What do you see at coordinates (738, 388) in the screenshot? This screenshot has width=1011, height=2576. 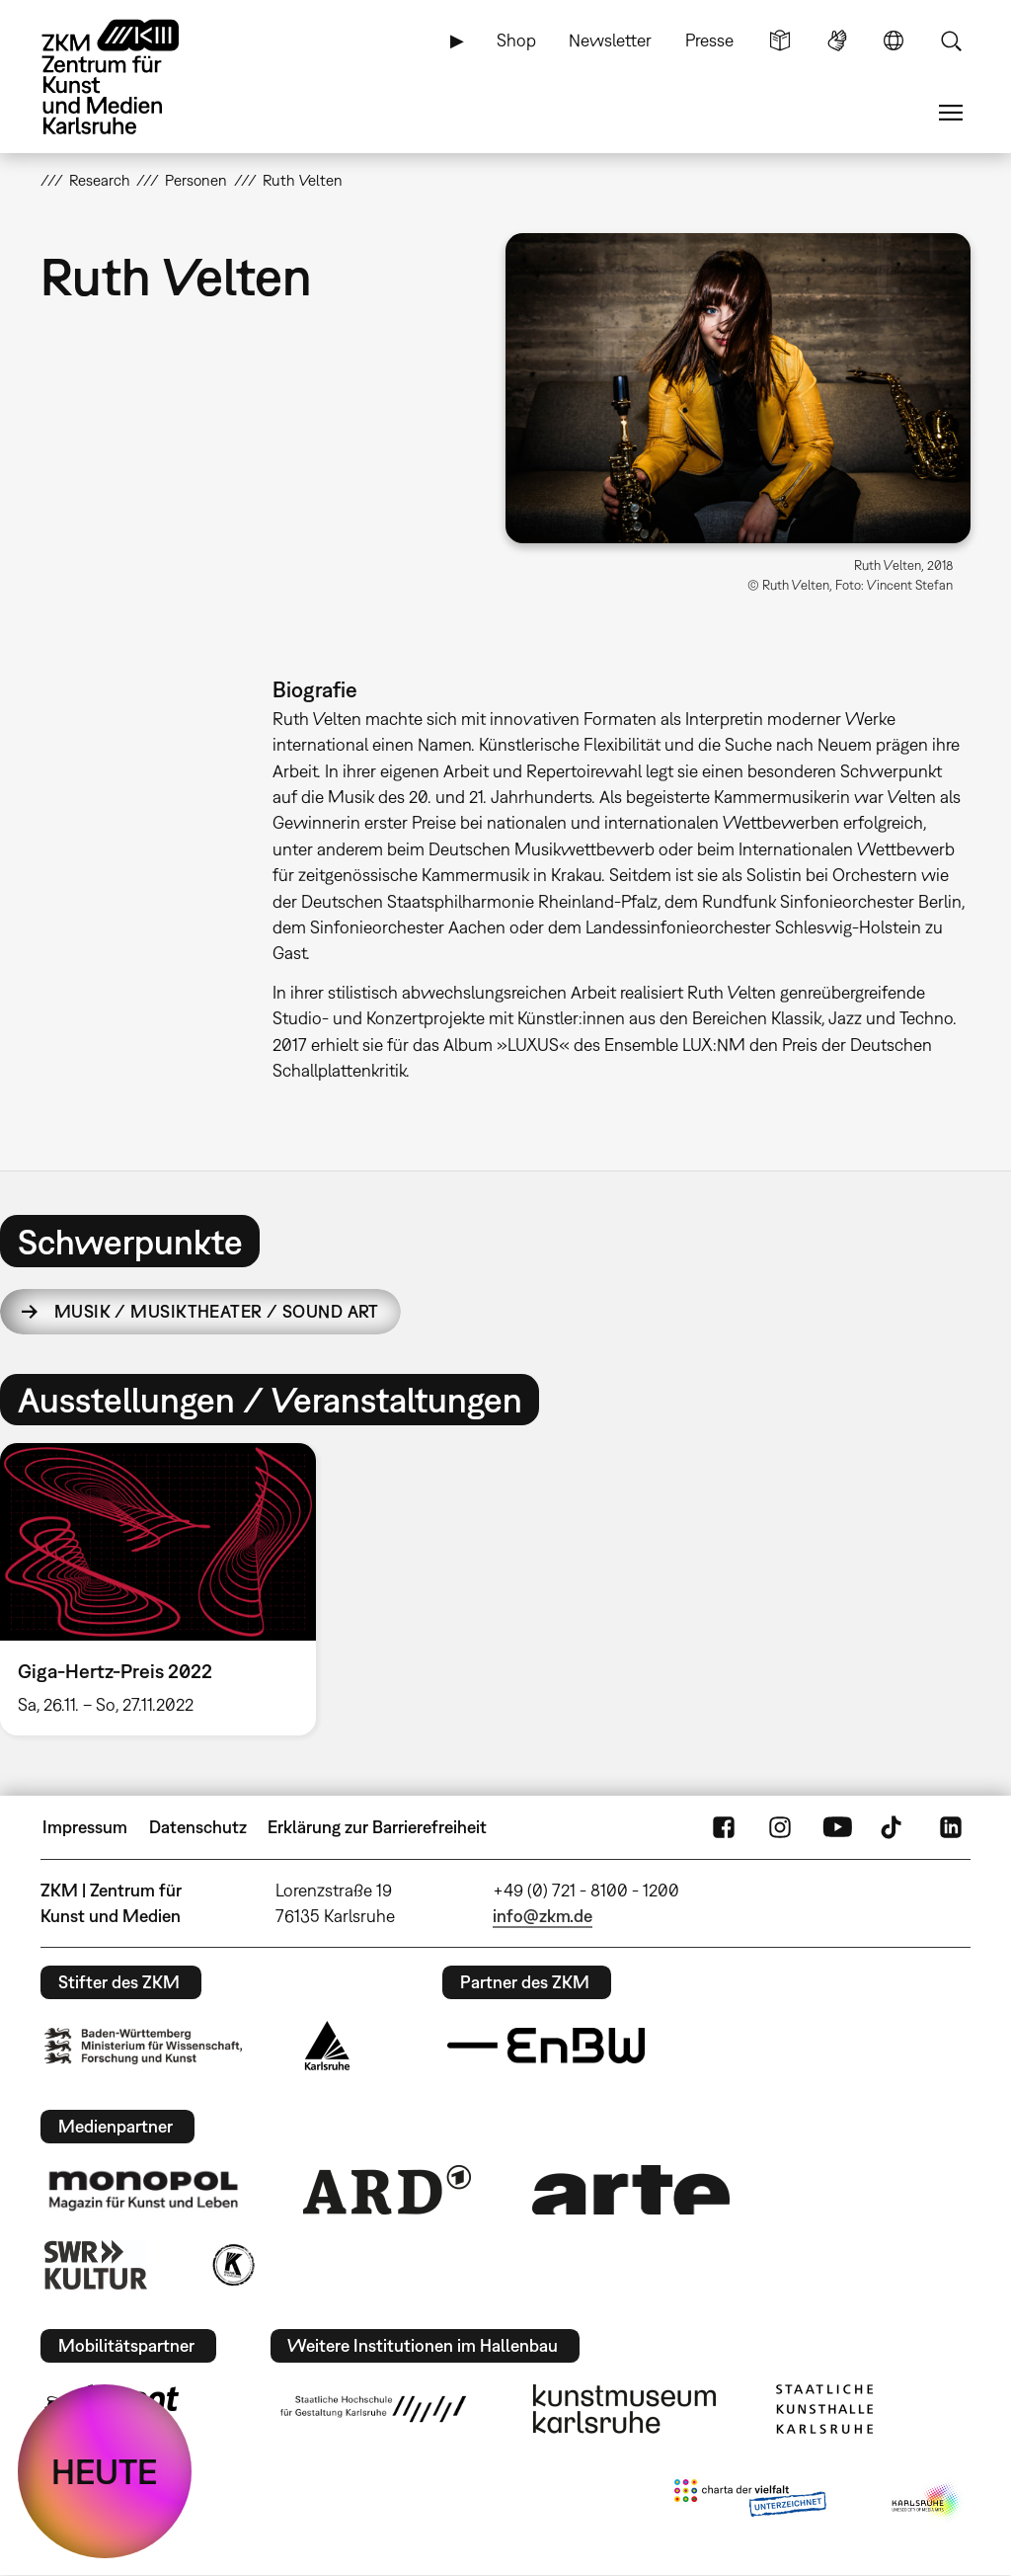 I see `[button]` at bounding box center [738, 388].